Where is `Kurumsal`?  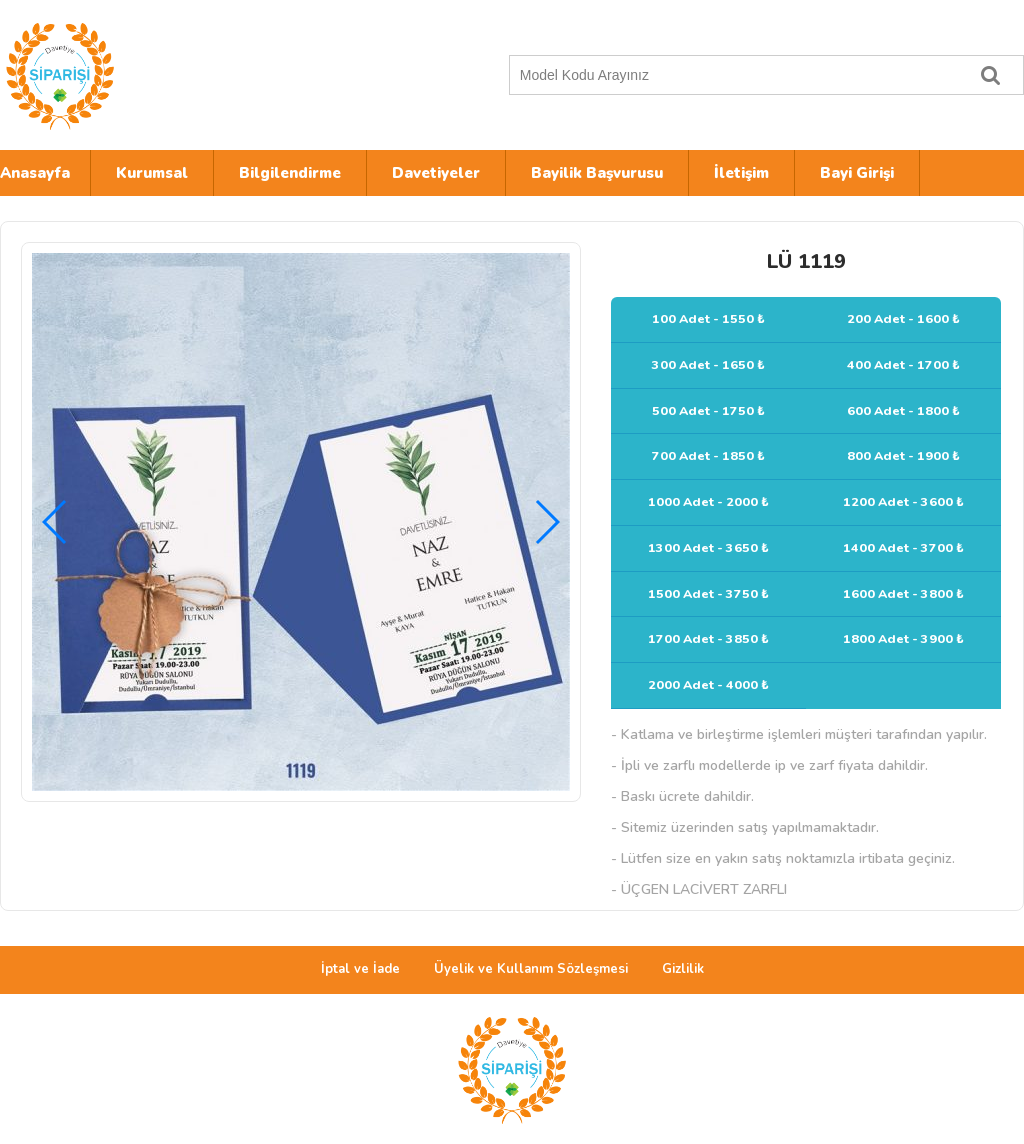 Kurumsal is located at coordinates (152, 173).